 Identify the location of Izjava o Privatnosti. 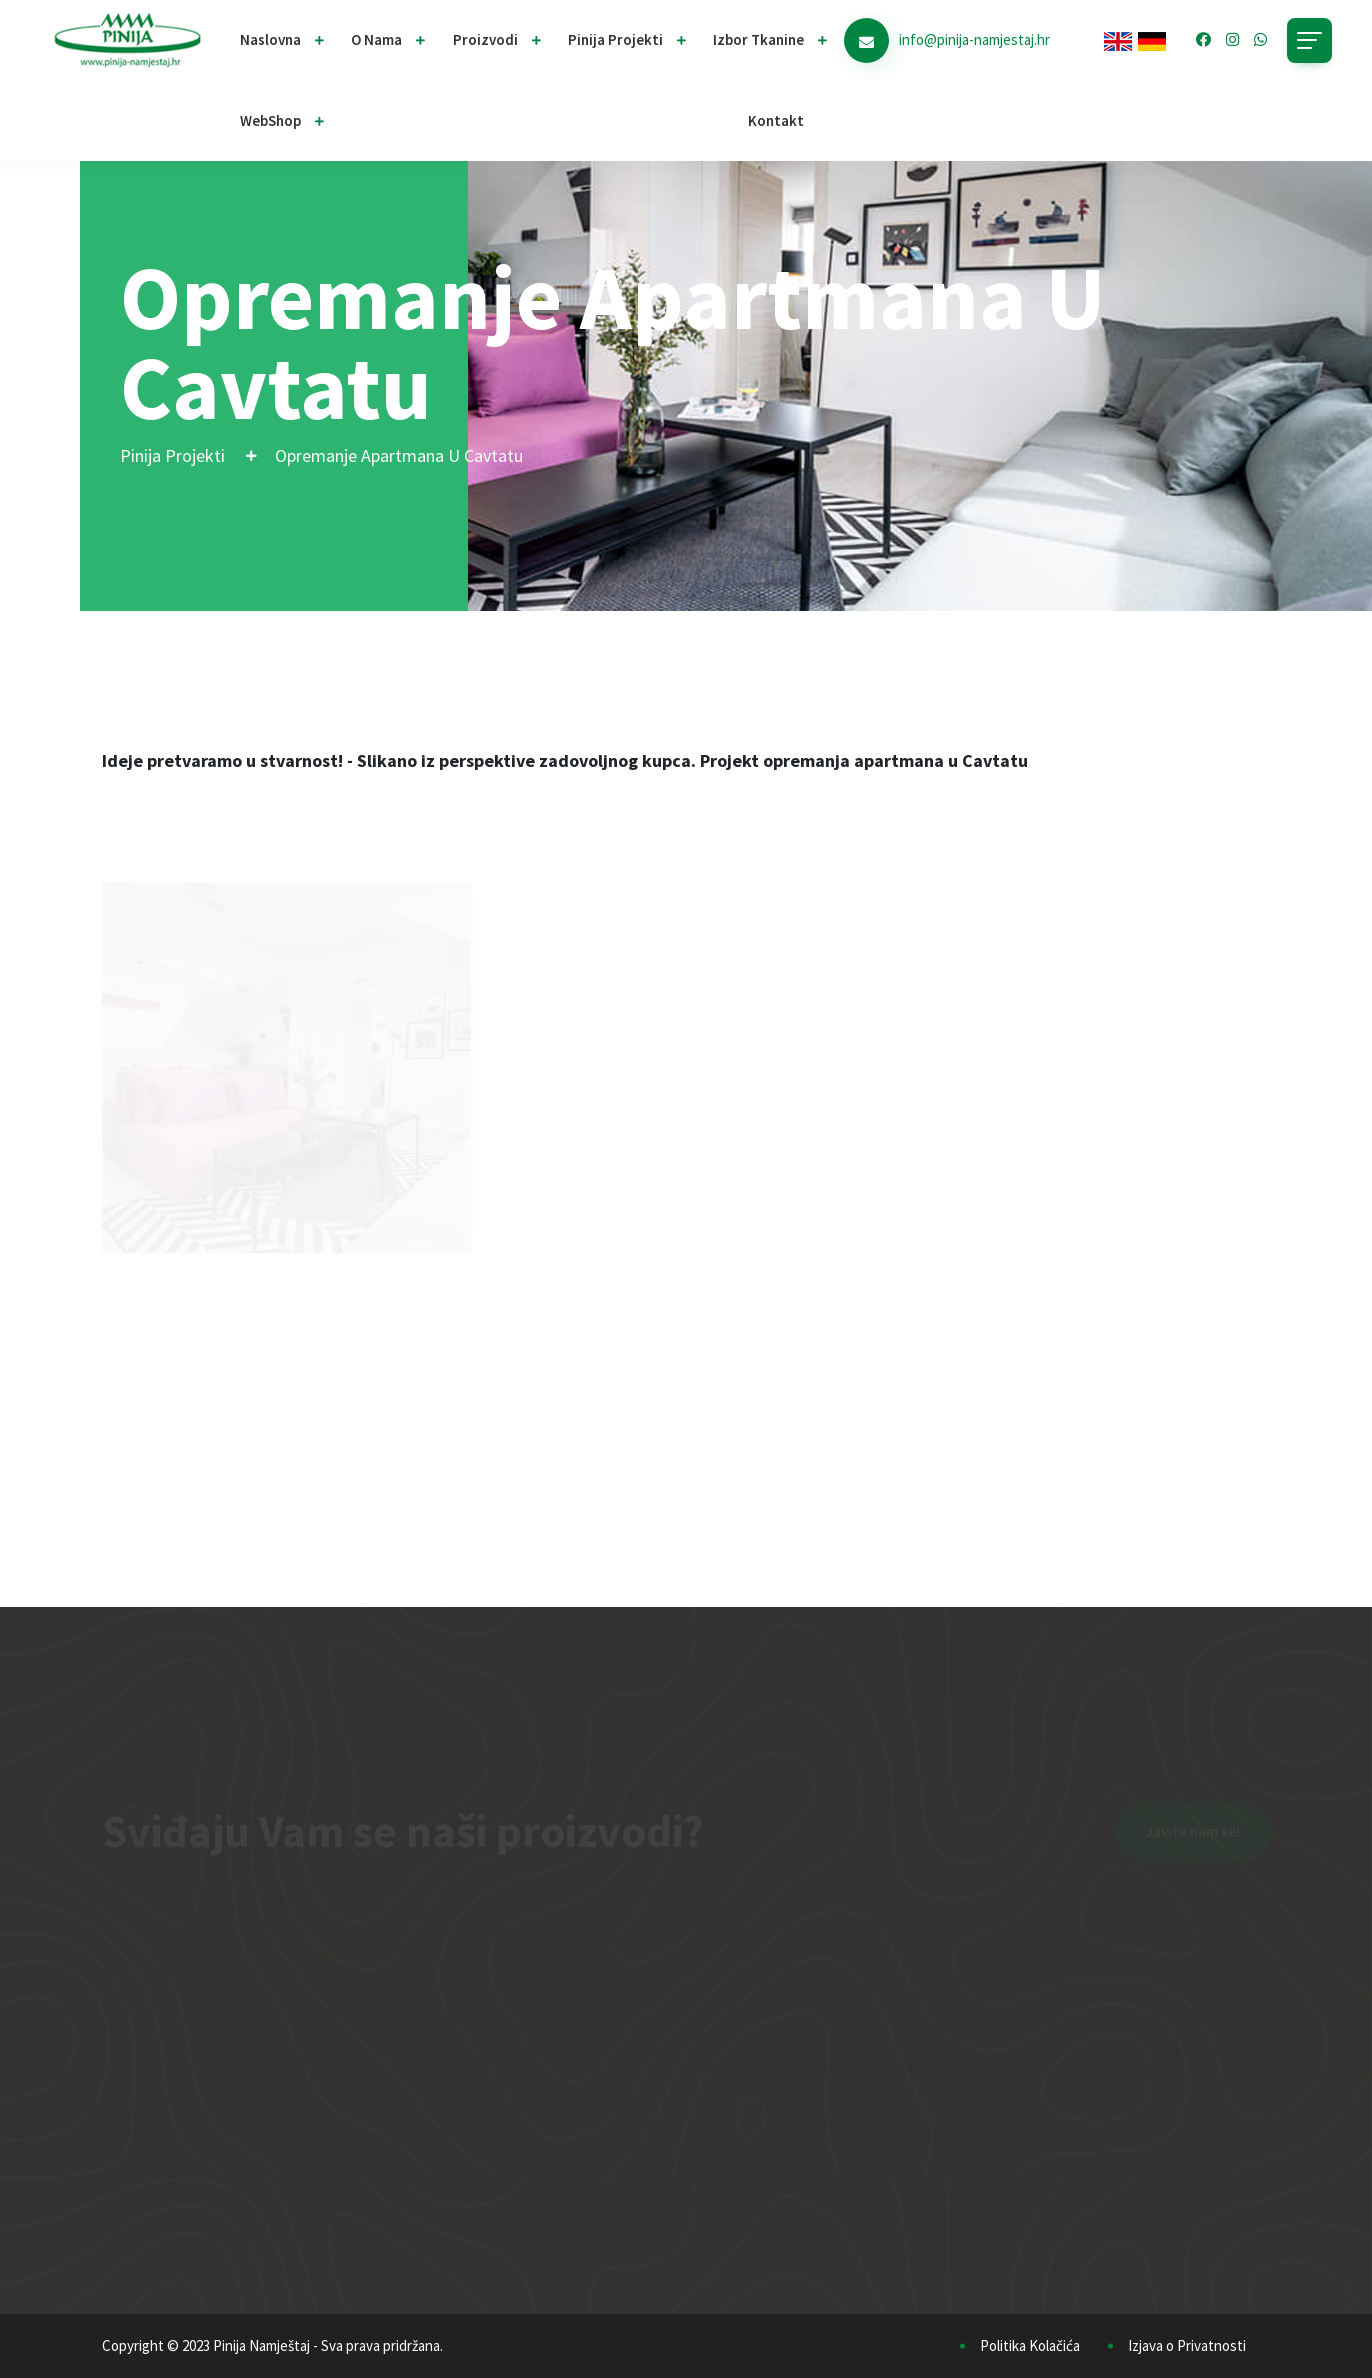
(1187, 2345).